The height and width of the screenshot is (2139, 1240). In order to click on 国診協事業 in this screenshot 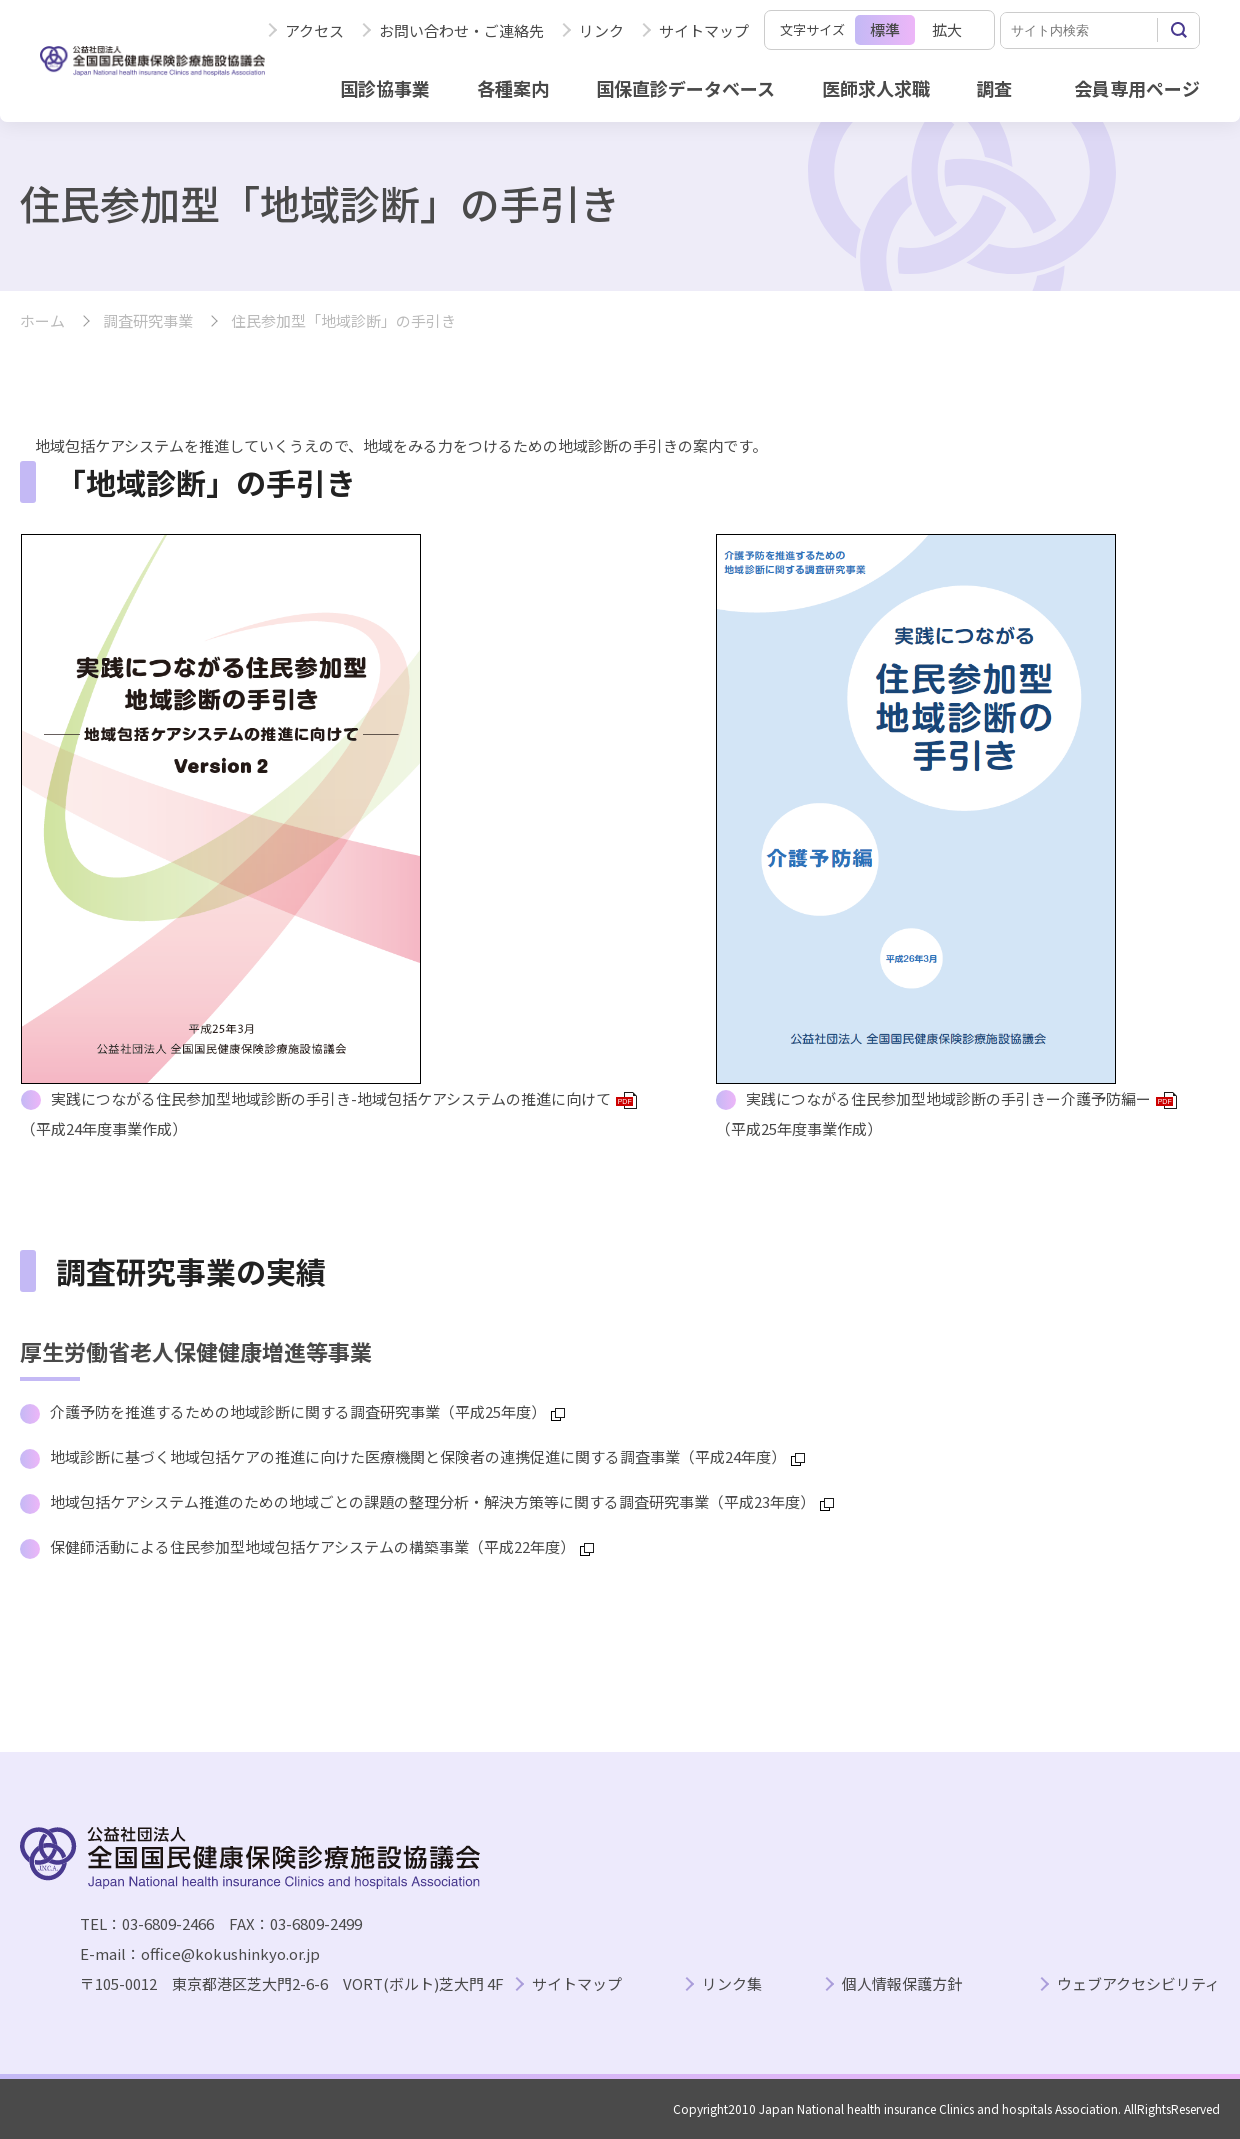, I will do `click(385, 88)`.